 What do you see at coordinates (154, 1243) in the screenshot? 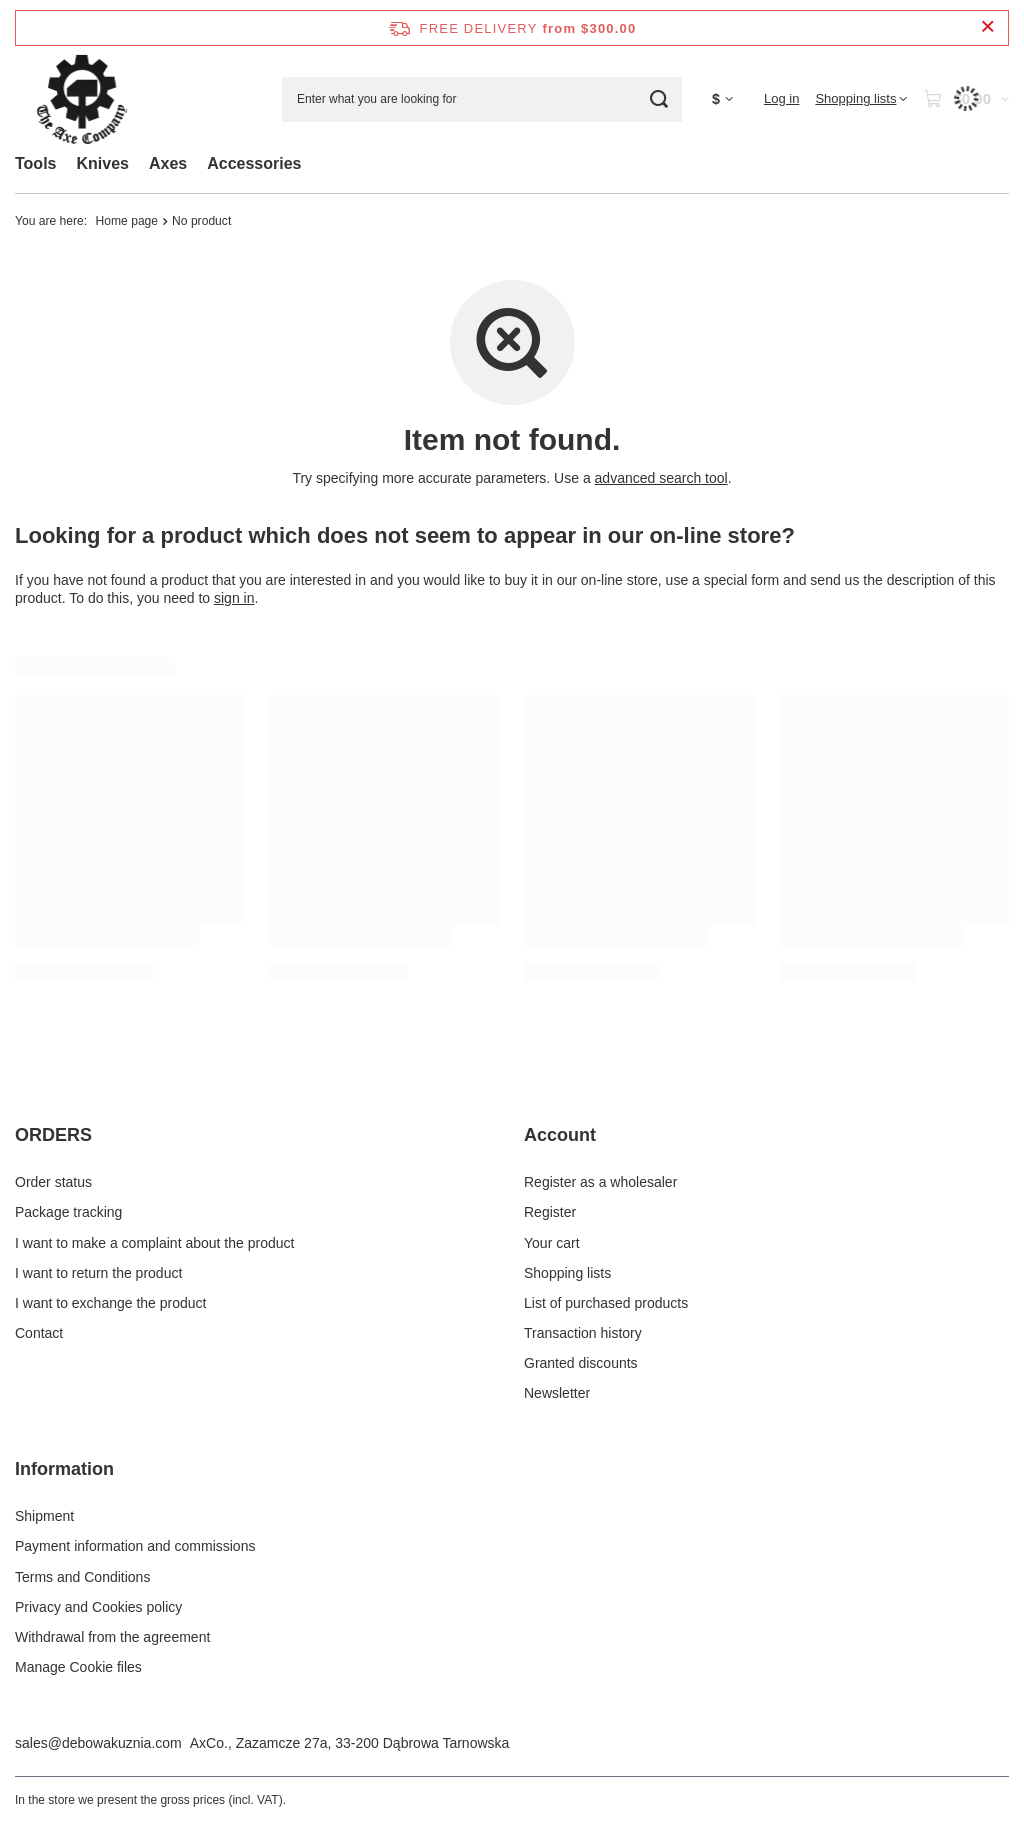
I see `I want to make a complaint about the product [Footer element: I want to make a complaint about the product]` at bounding box center [154, 1243].